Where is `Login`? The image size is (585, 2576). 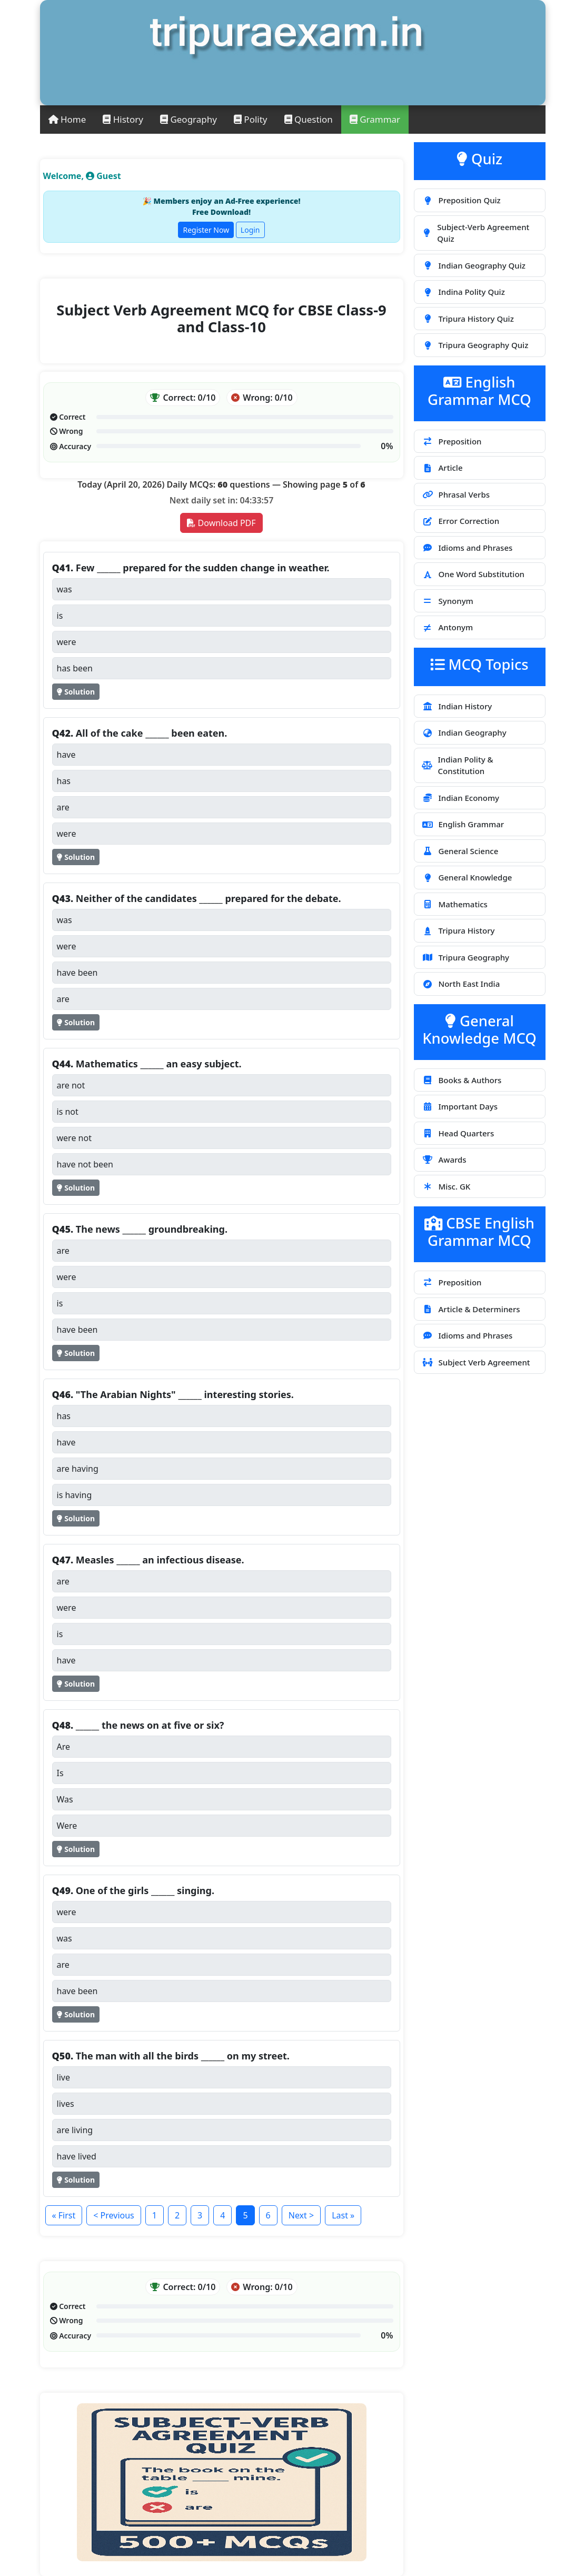 Login is located at coordinates (250, 230).